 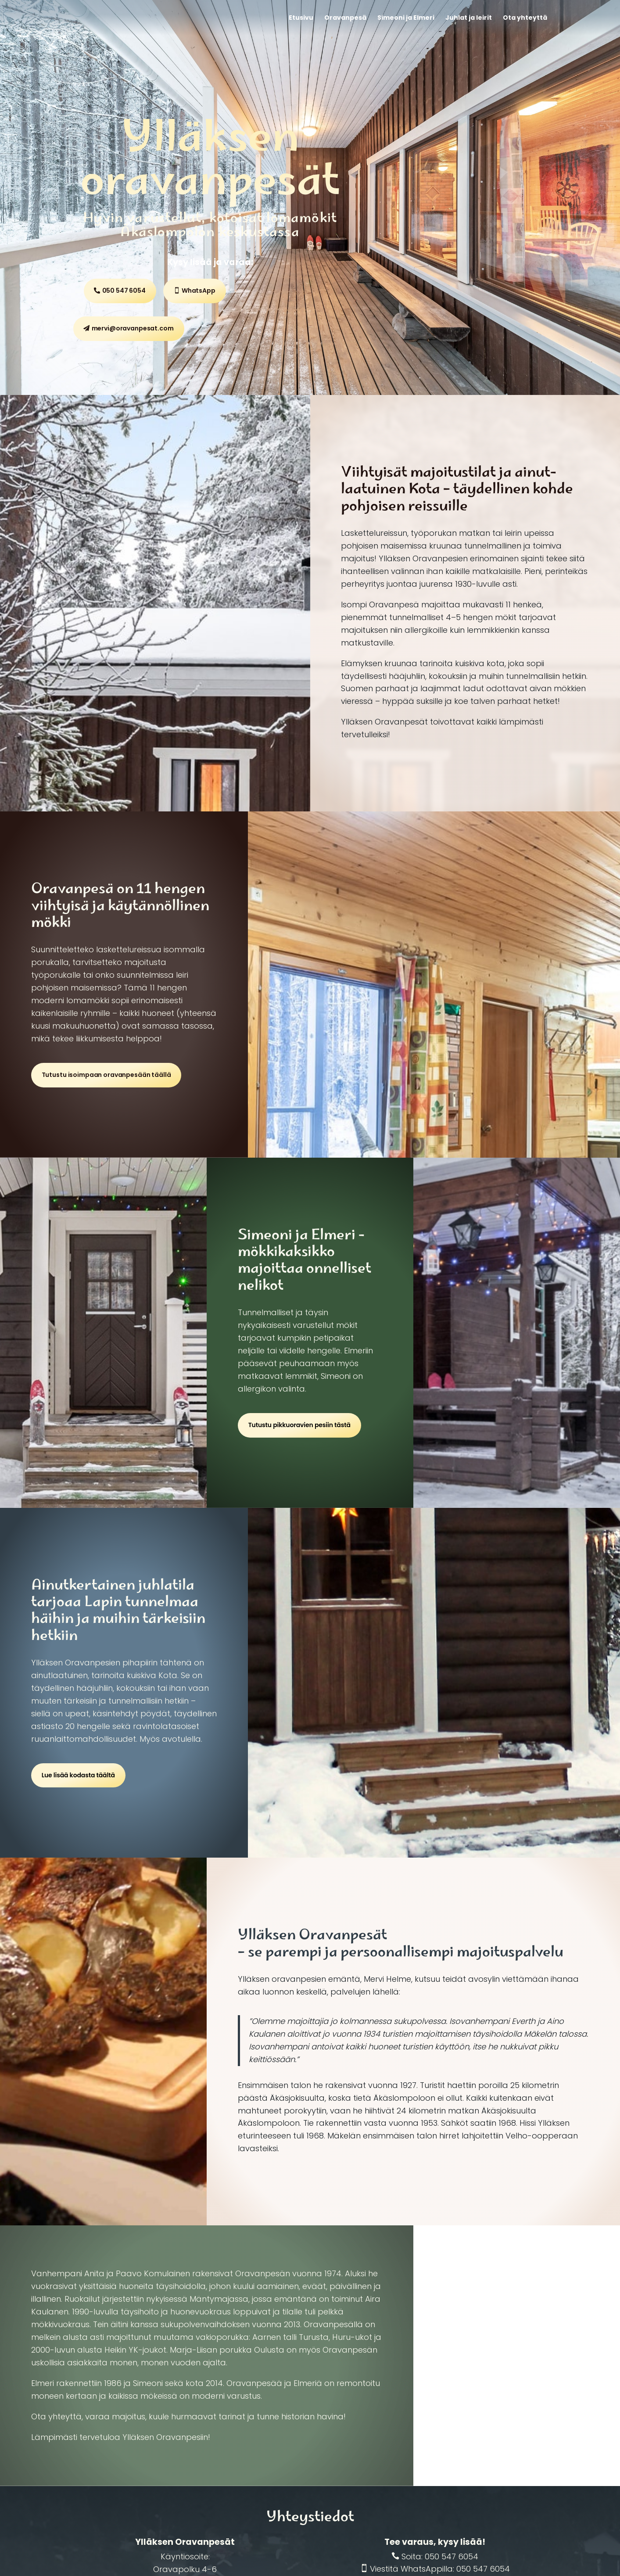 I want to click on Lue lisää kodasta täältä, so click(x=78, y=1775).